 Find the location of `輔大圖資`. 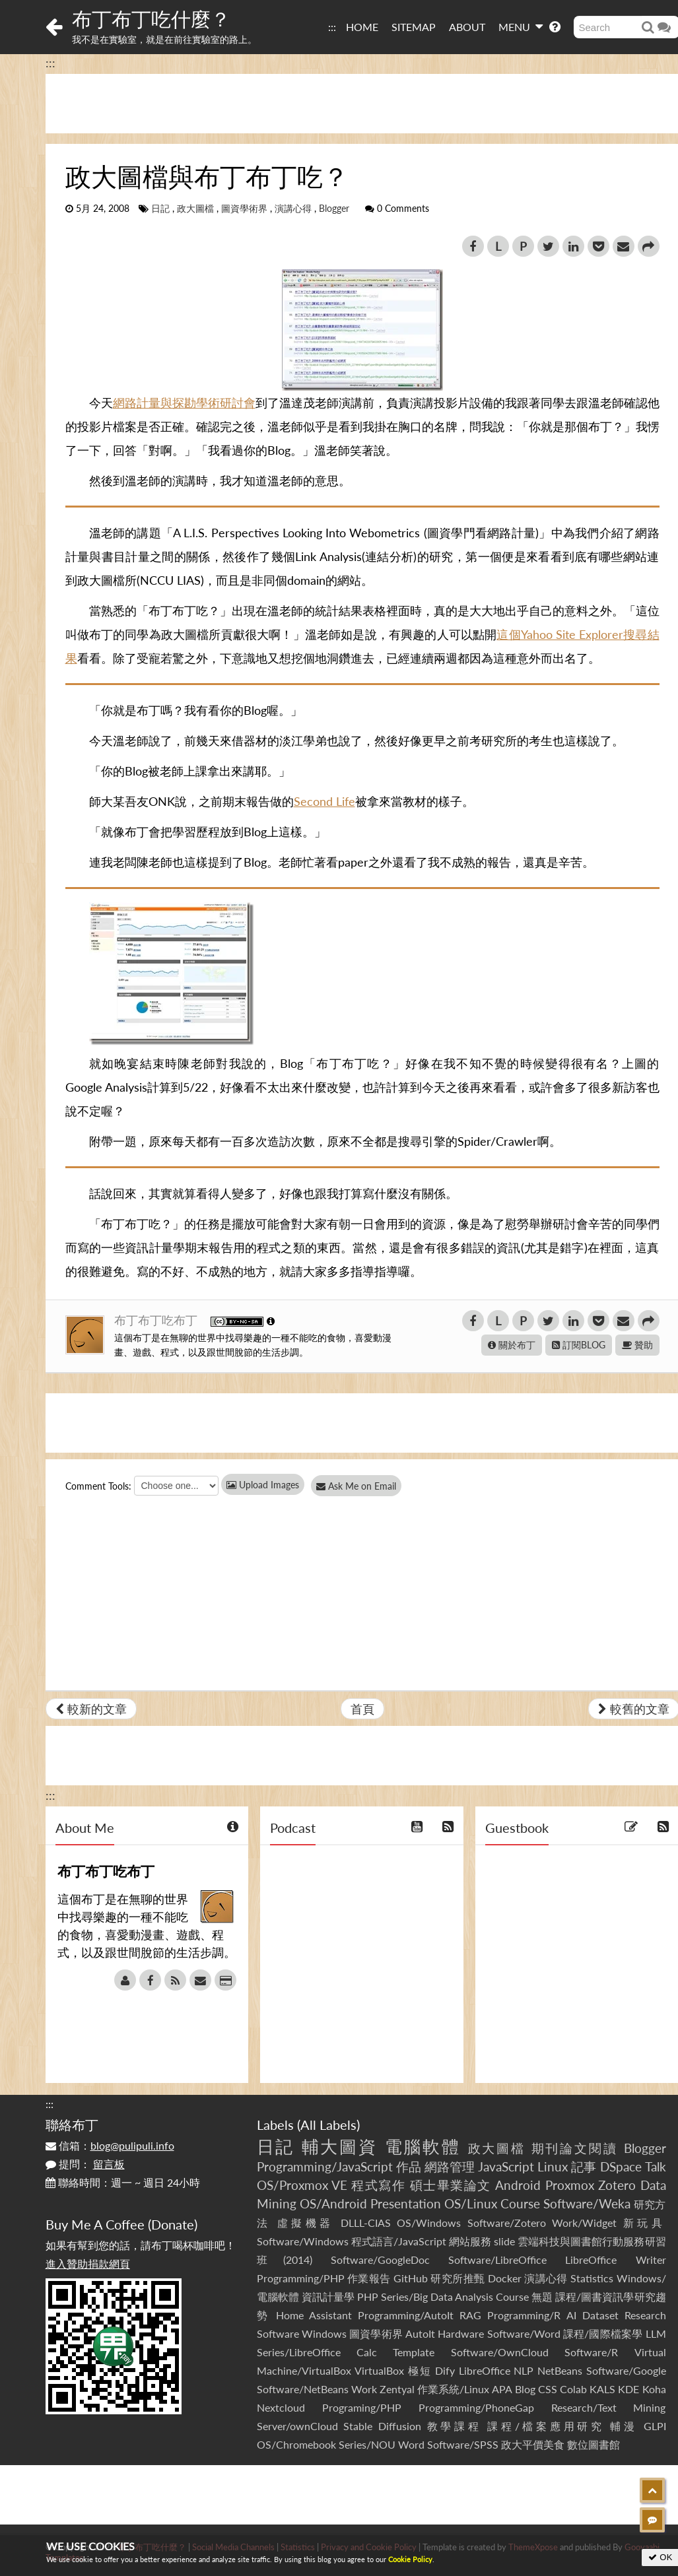

輔大圖資 is located at coordinates (340, 2146).